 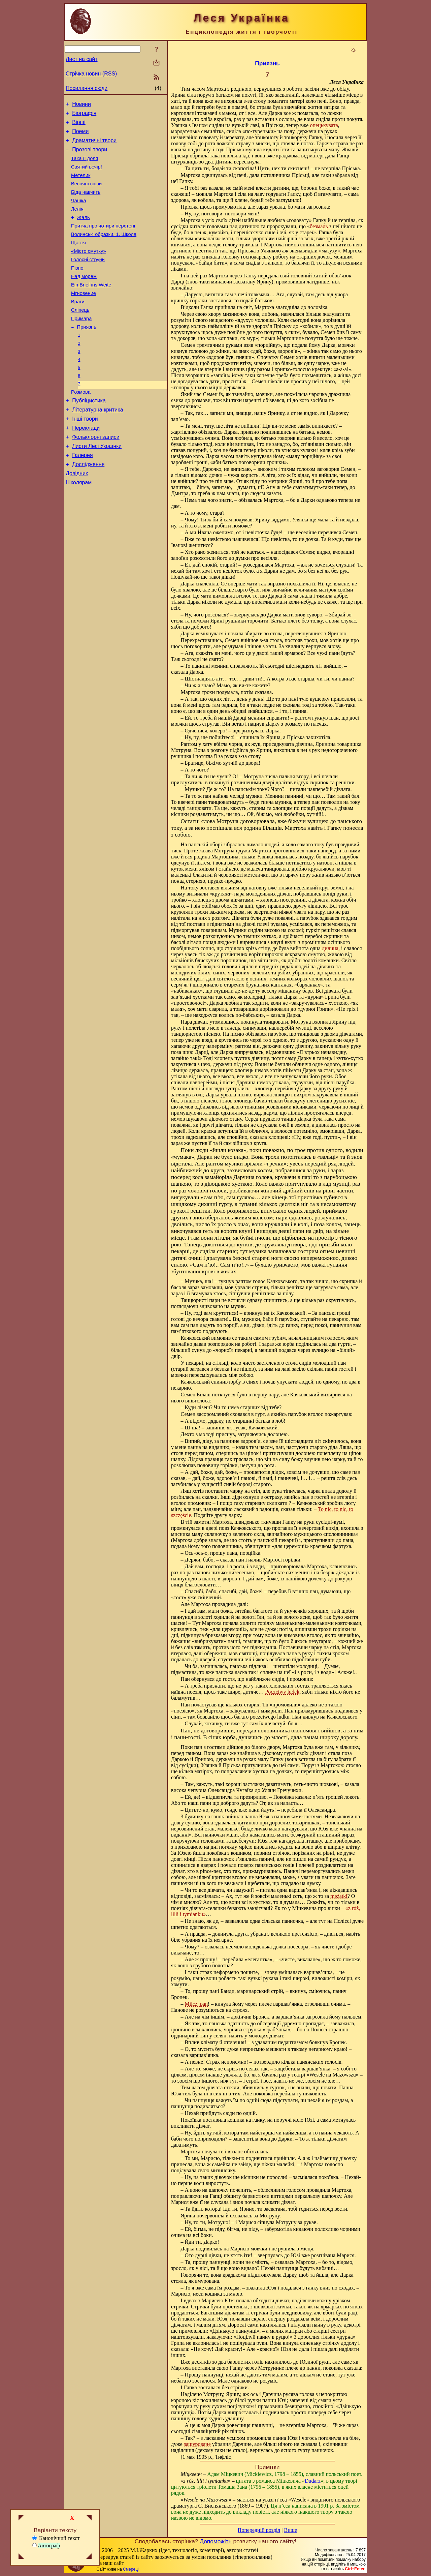 I want to click on Враги, so click(x=78, y=326).